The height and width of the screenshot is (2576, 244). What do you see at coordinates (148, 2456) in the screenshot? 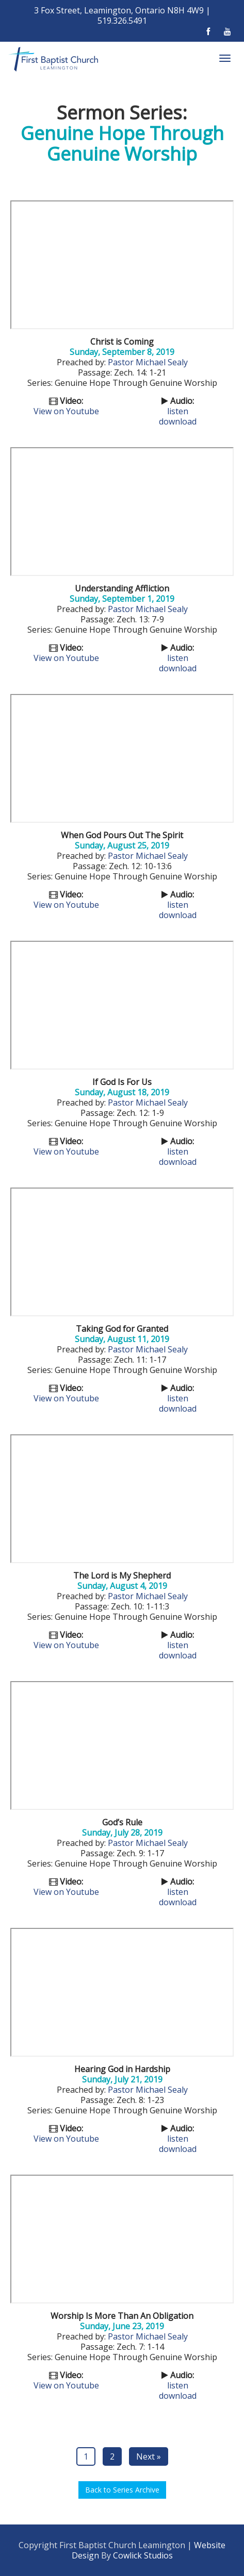
I see `Next »` at bounding box center [148, 2456].